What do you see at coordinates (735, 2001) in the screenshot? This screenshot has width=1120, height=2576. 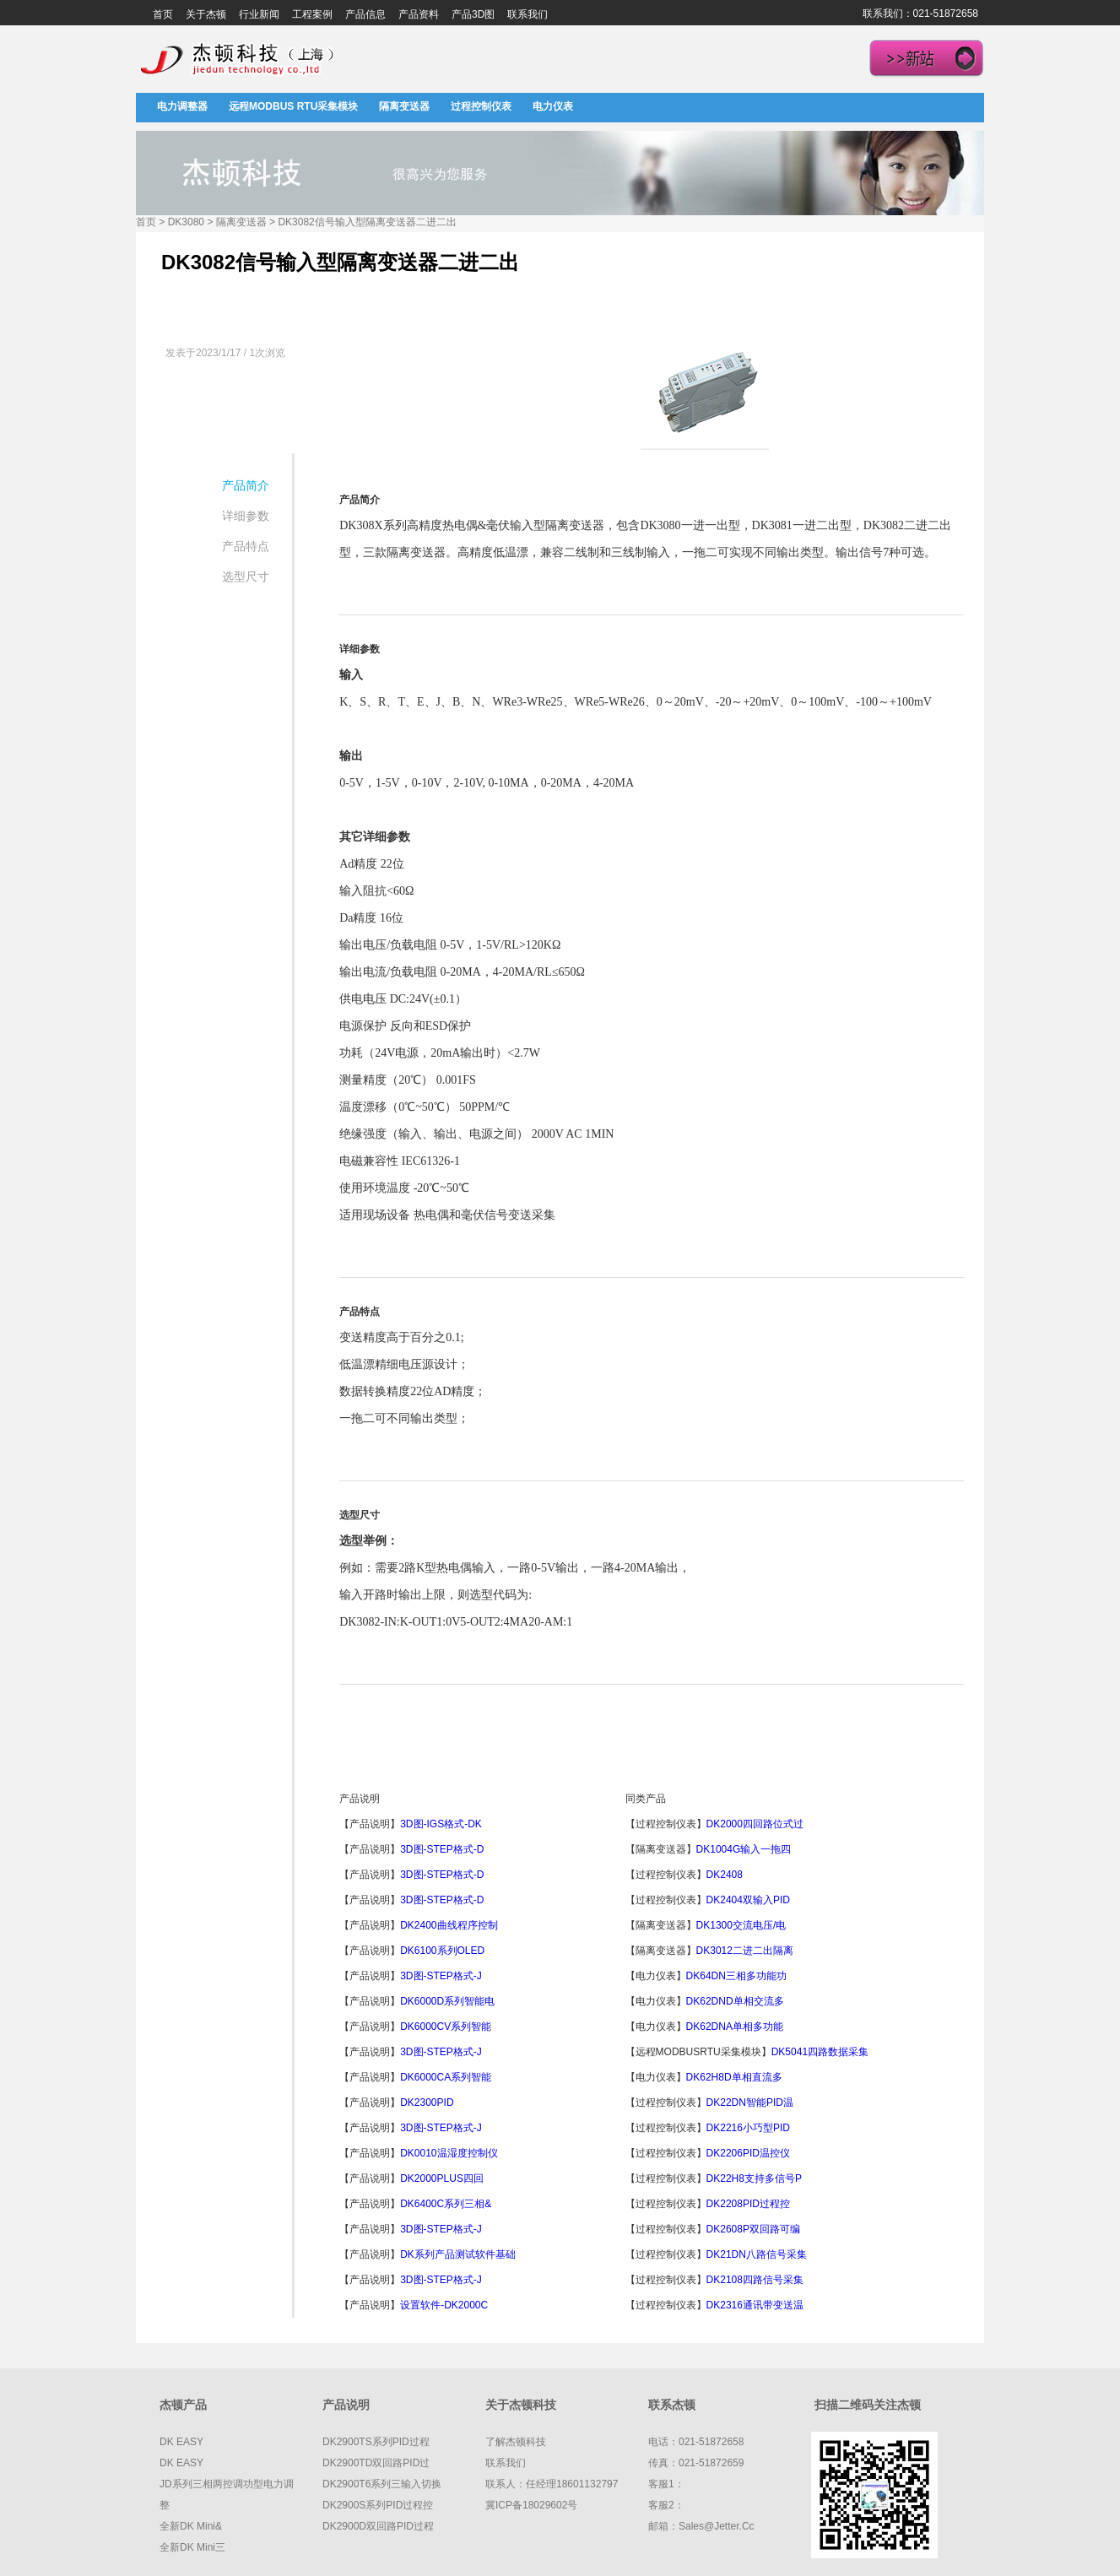 I see `DK62DND单相交流多` at bounding box center [735, 2001].